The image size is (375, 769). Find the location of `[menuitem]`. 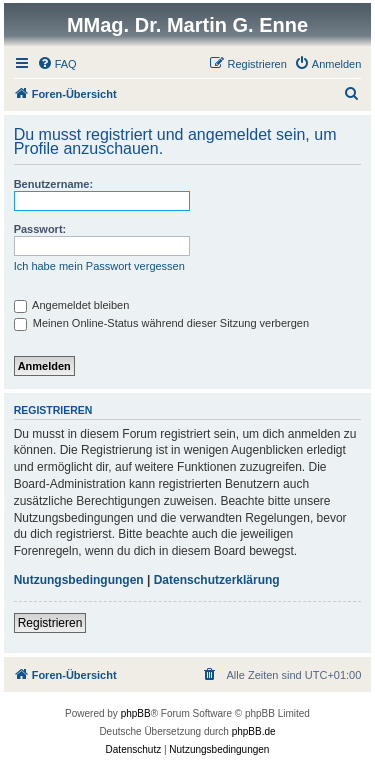

[menuitem] is located at coordinates (57, 64).